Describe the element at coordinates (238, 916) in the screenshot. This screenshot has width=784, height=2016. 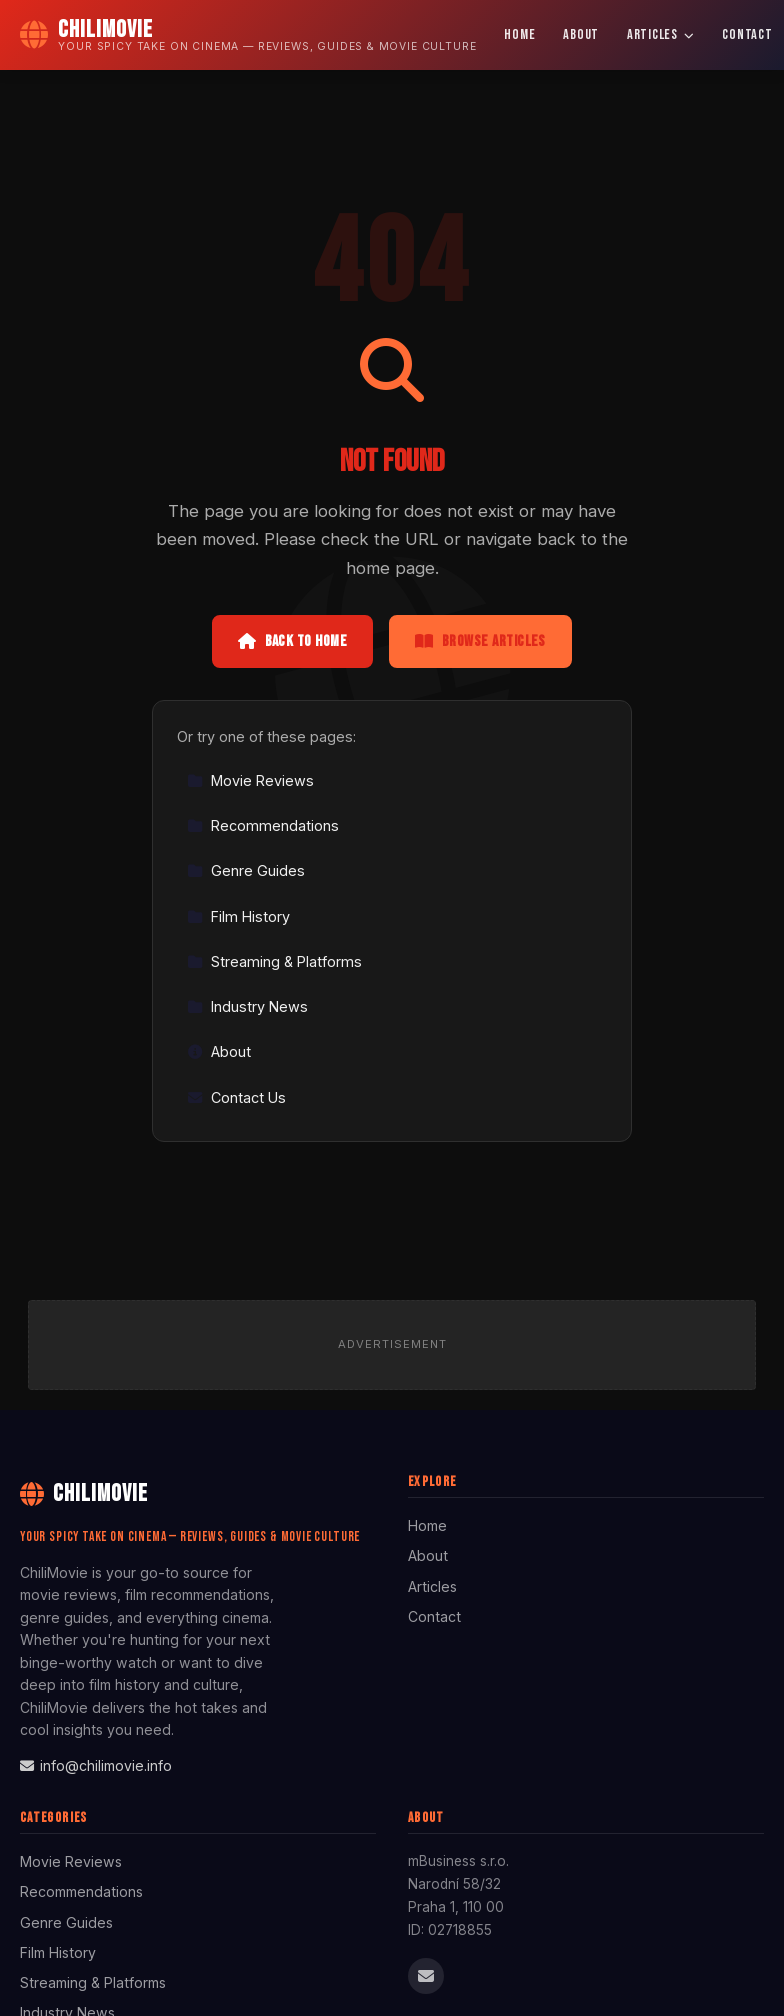
I see `Film History` at that location.